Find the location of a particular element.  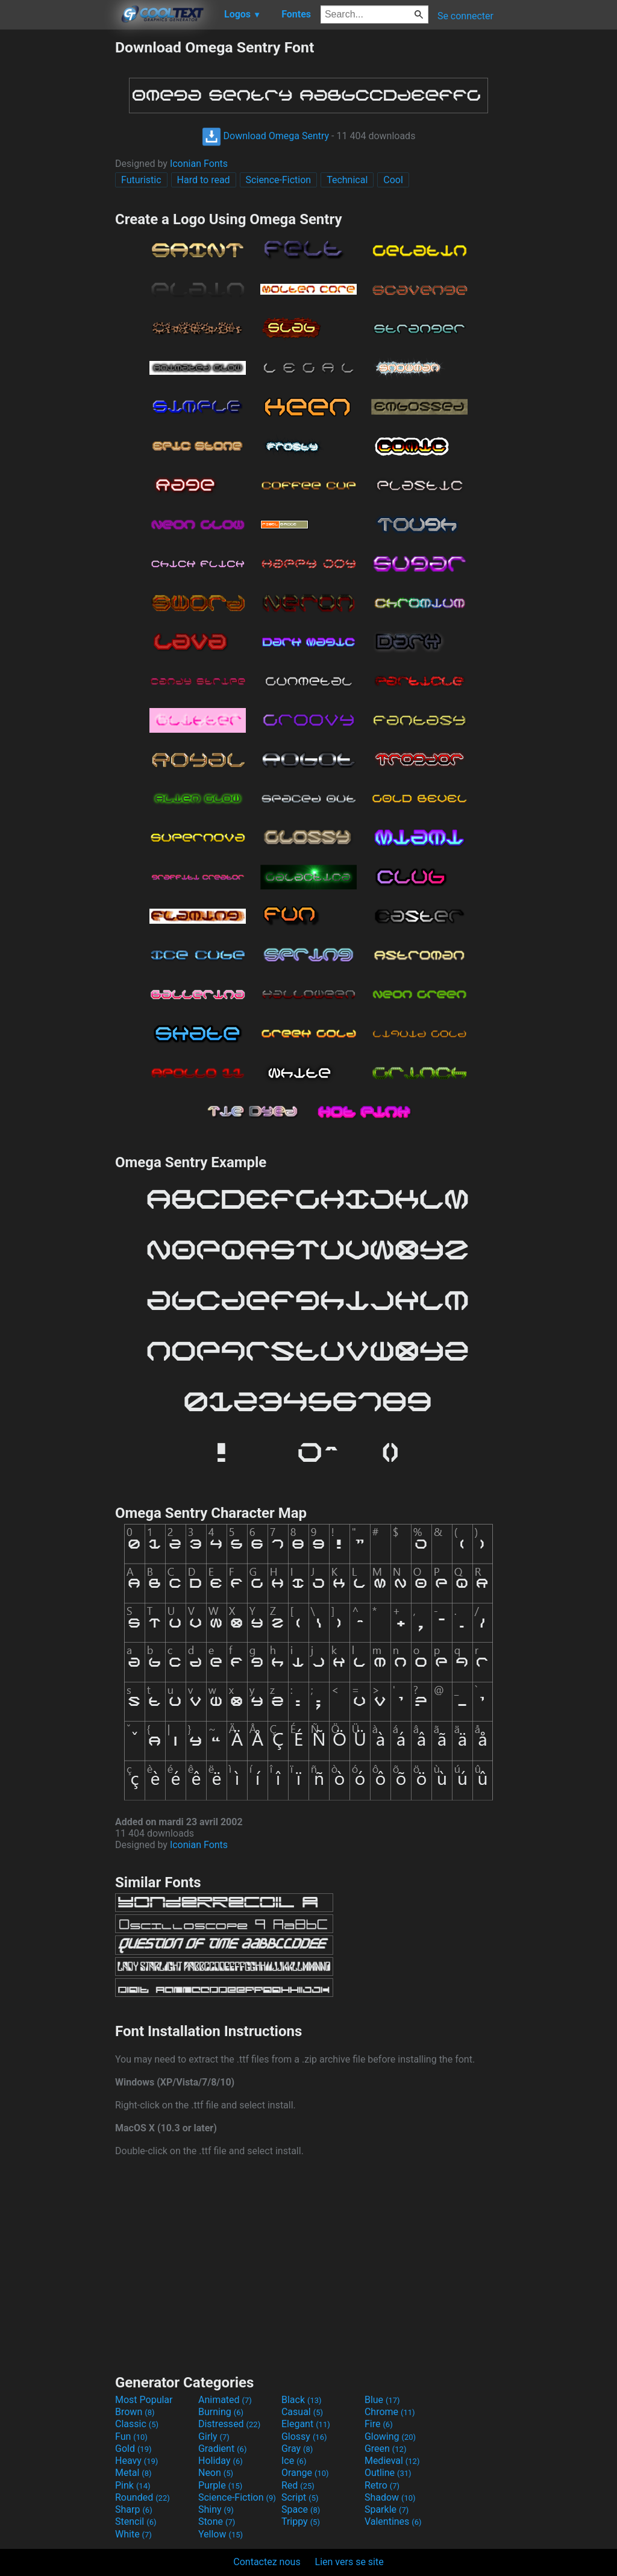

Futuristic is located at coordinates (141, 180).